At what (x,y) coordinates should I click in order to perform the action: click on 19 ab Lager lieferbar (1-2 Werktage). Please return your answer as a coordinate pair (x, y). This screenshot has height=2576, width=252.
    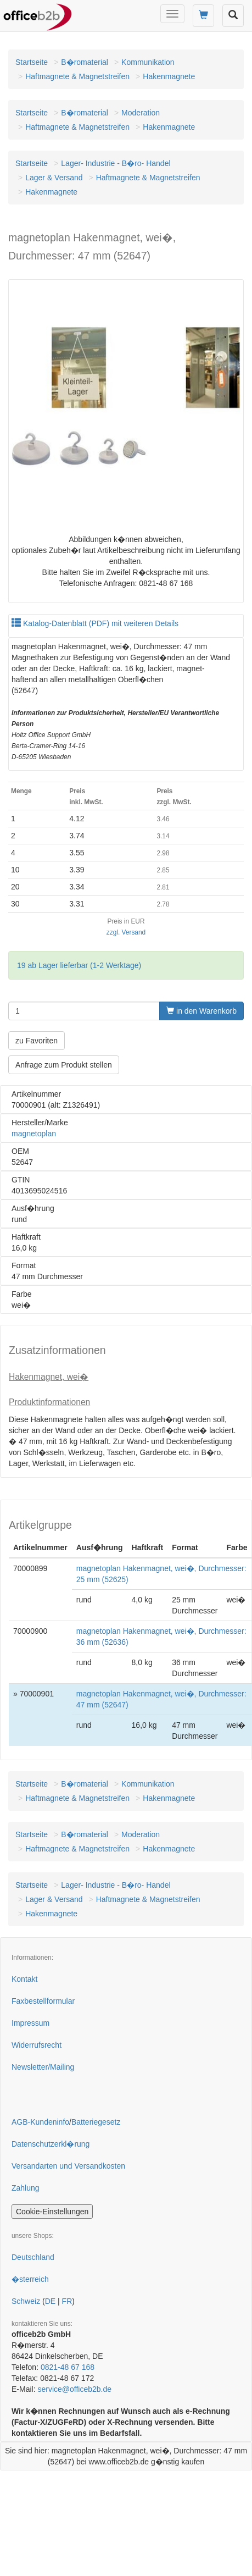
    Looking at the image, I should click on (79, 965).